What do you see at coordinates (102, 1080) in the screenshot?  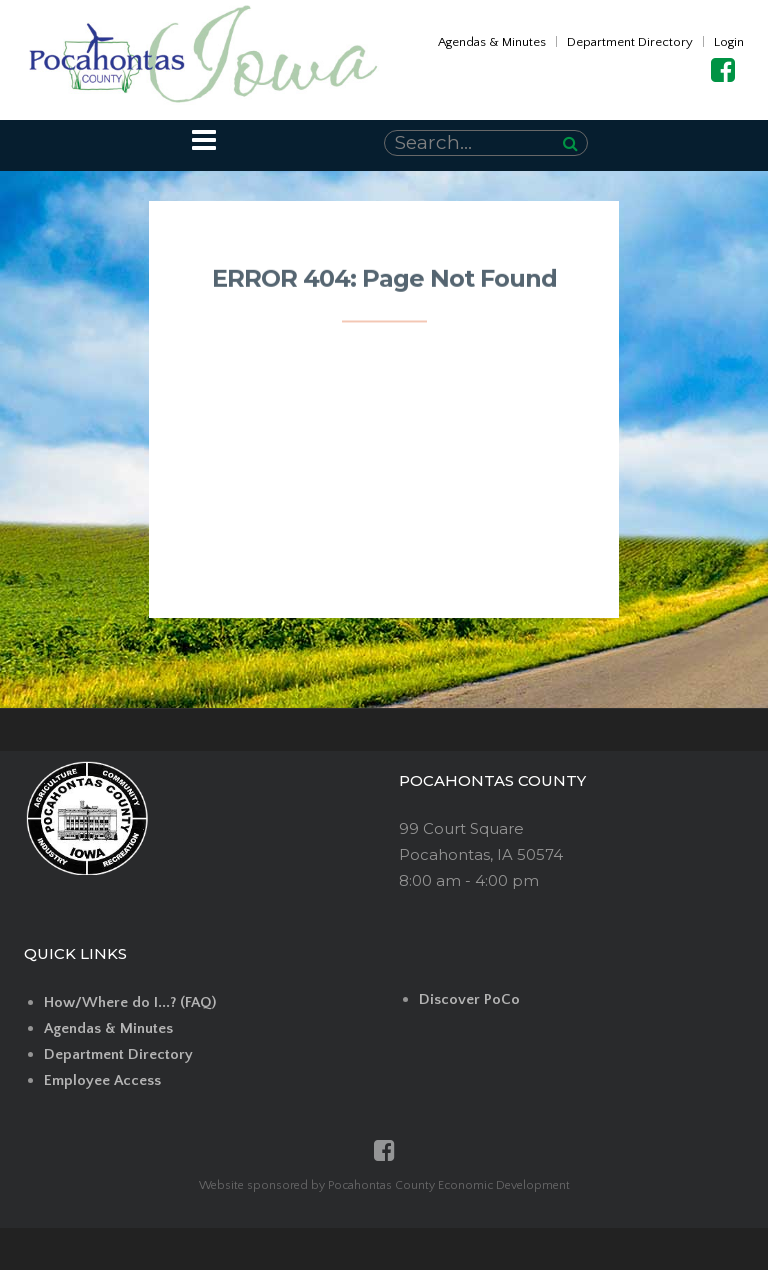 I see `Employee Access` at bounding box center [102, 1080].